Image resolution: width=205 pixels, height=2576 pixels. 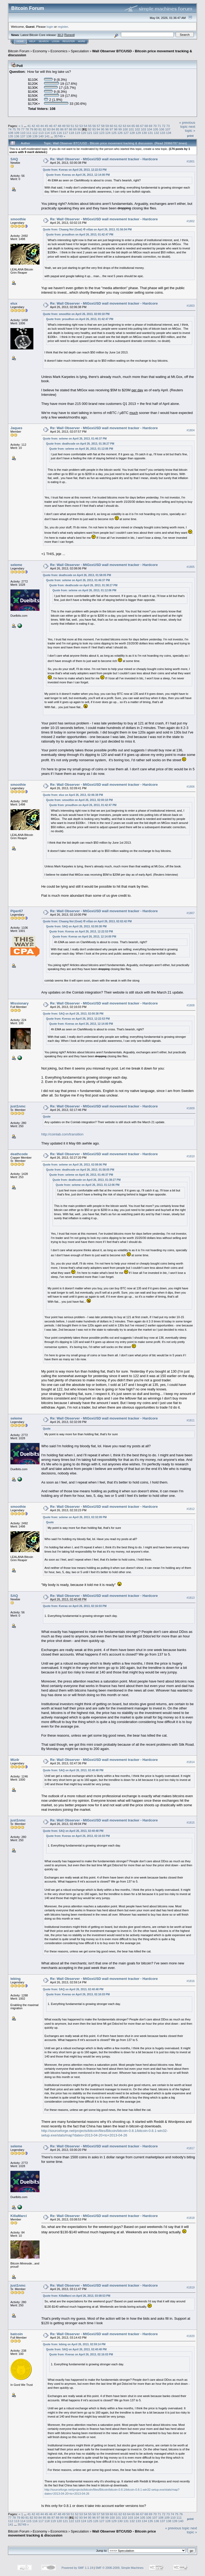 What do you see at coordinates (133, 125) in the screenshot?
I see `65` at bounding box center [133, 125].